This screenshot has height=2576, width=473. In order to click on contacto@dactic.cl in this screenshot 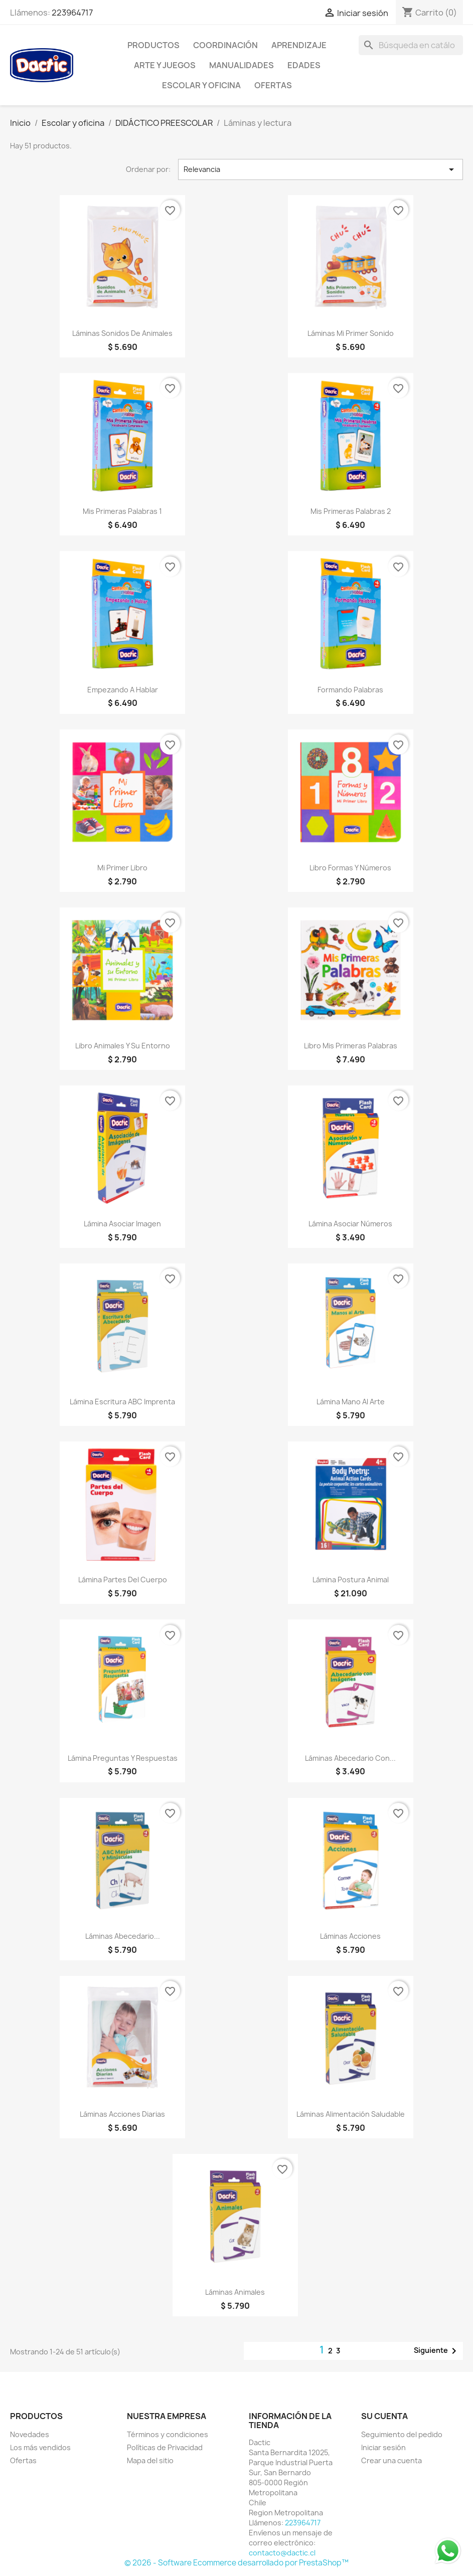, I will do `click(282, 2552)`.